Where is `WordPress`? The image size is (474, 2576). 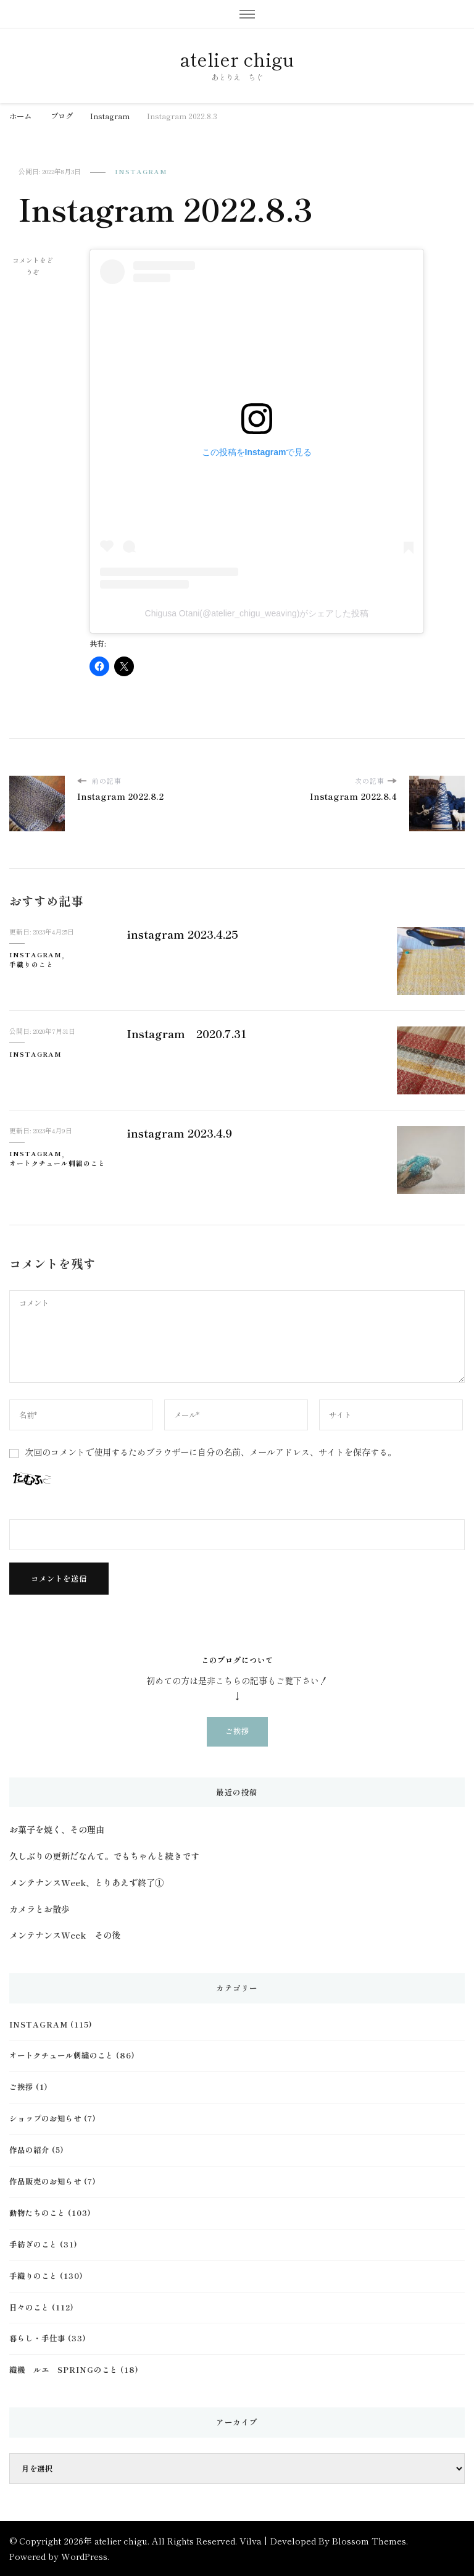 WordPress is located at coordinates (84, 2556).